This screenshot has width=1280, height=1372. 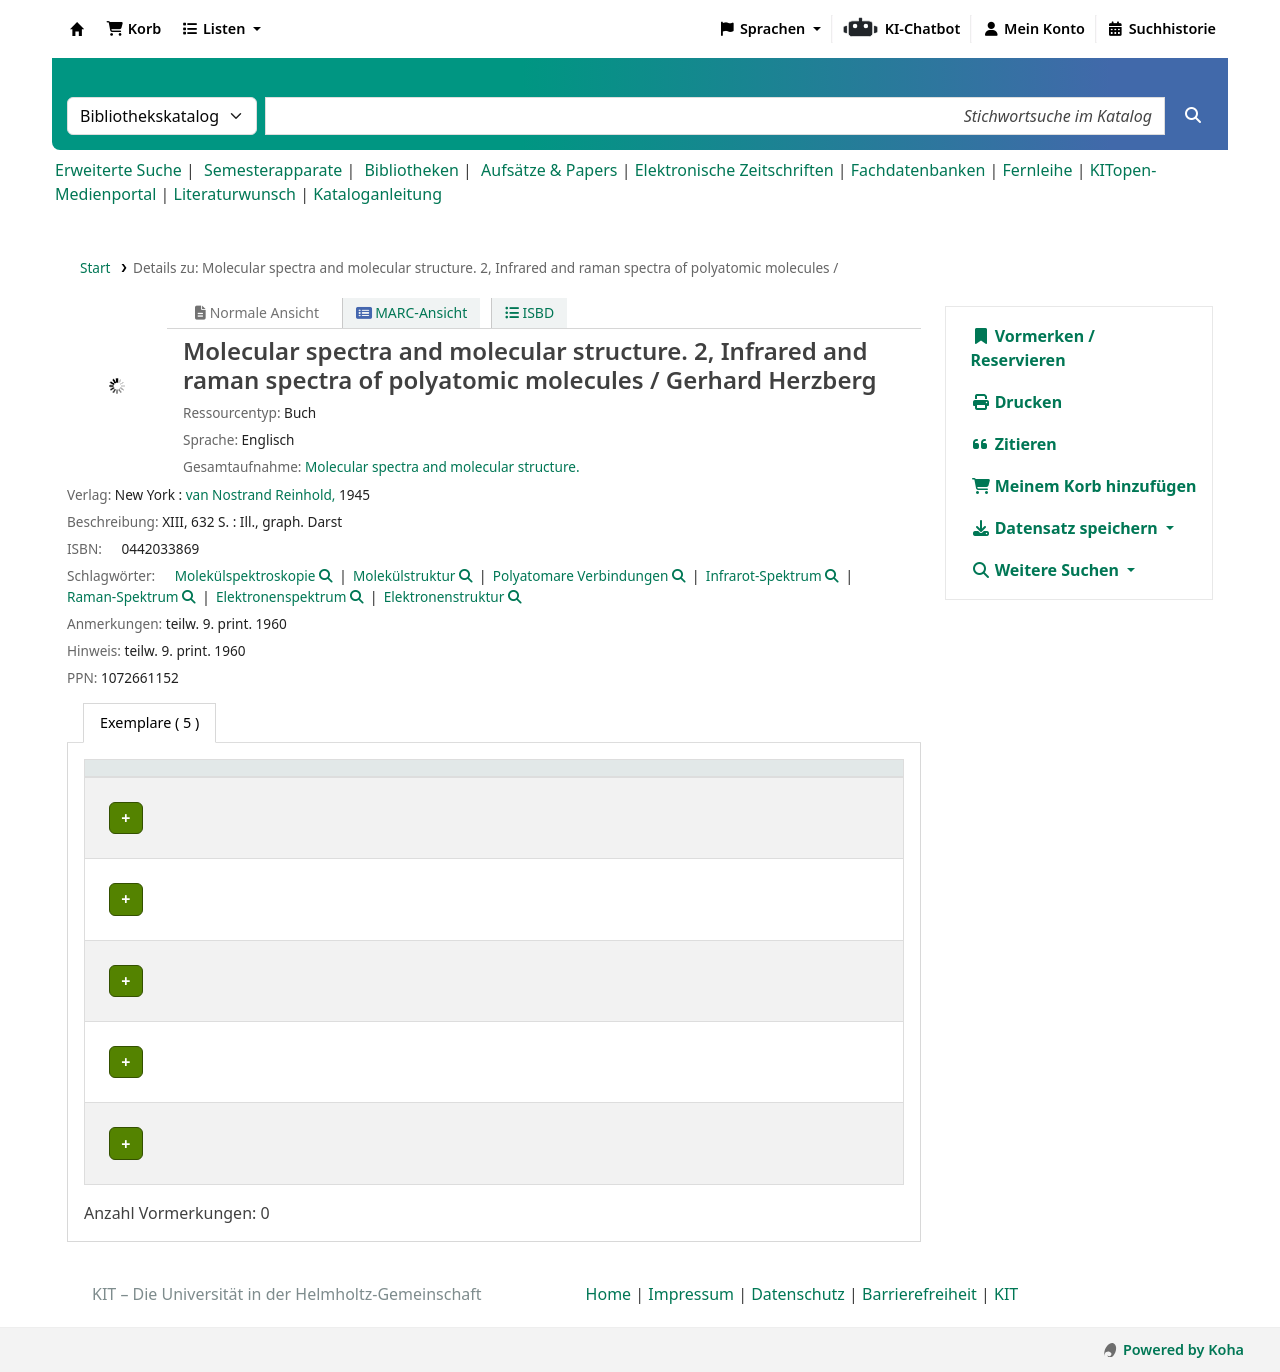 I want to click on Drucken, so click(x=1017, y=402).